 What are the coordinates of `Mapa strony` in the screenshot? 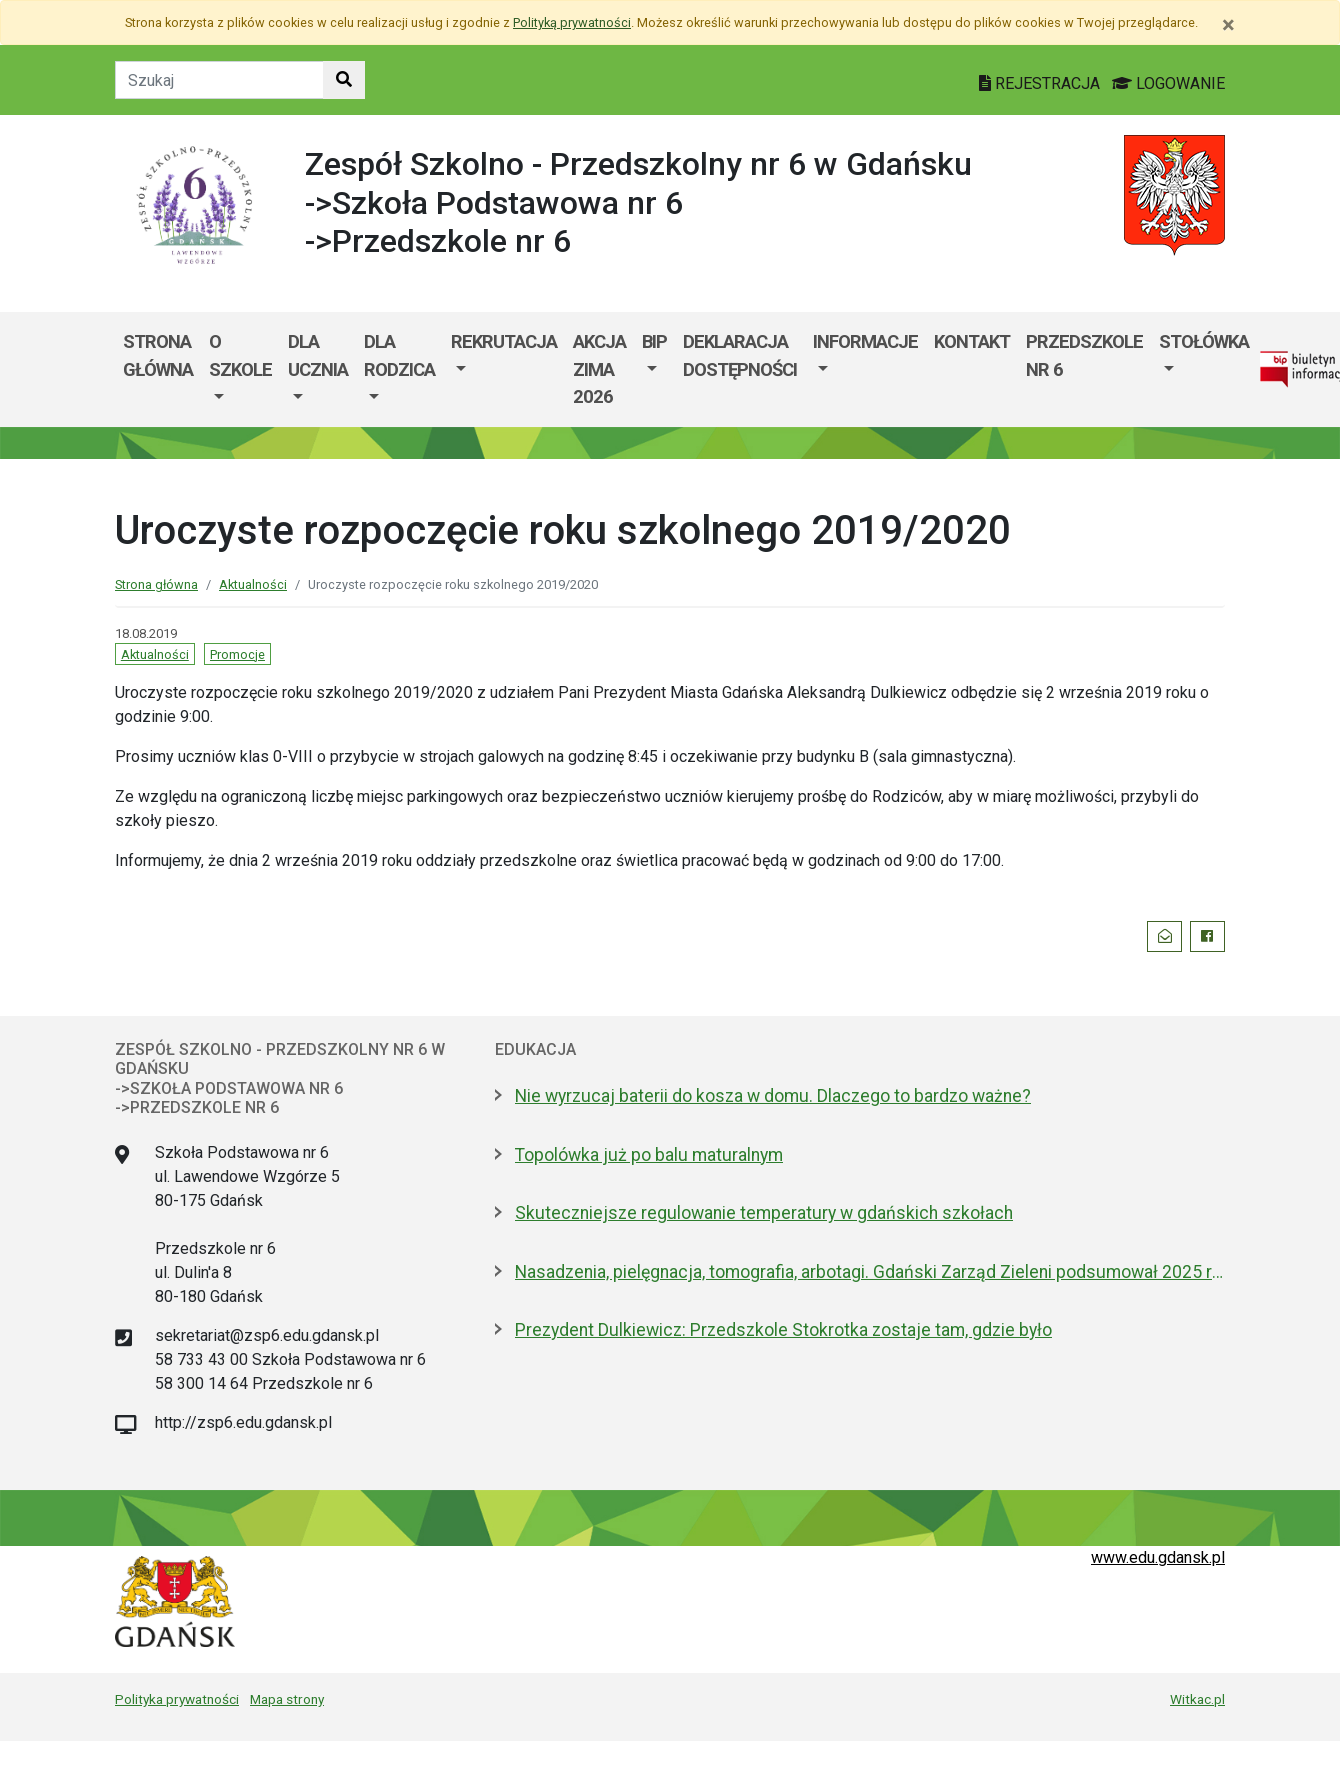 It's located at (287, 1699).